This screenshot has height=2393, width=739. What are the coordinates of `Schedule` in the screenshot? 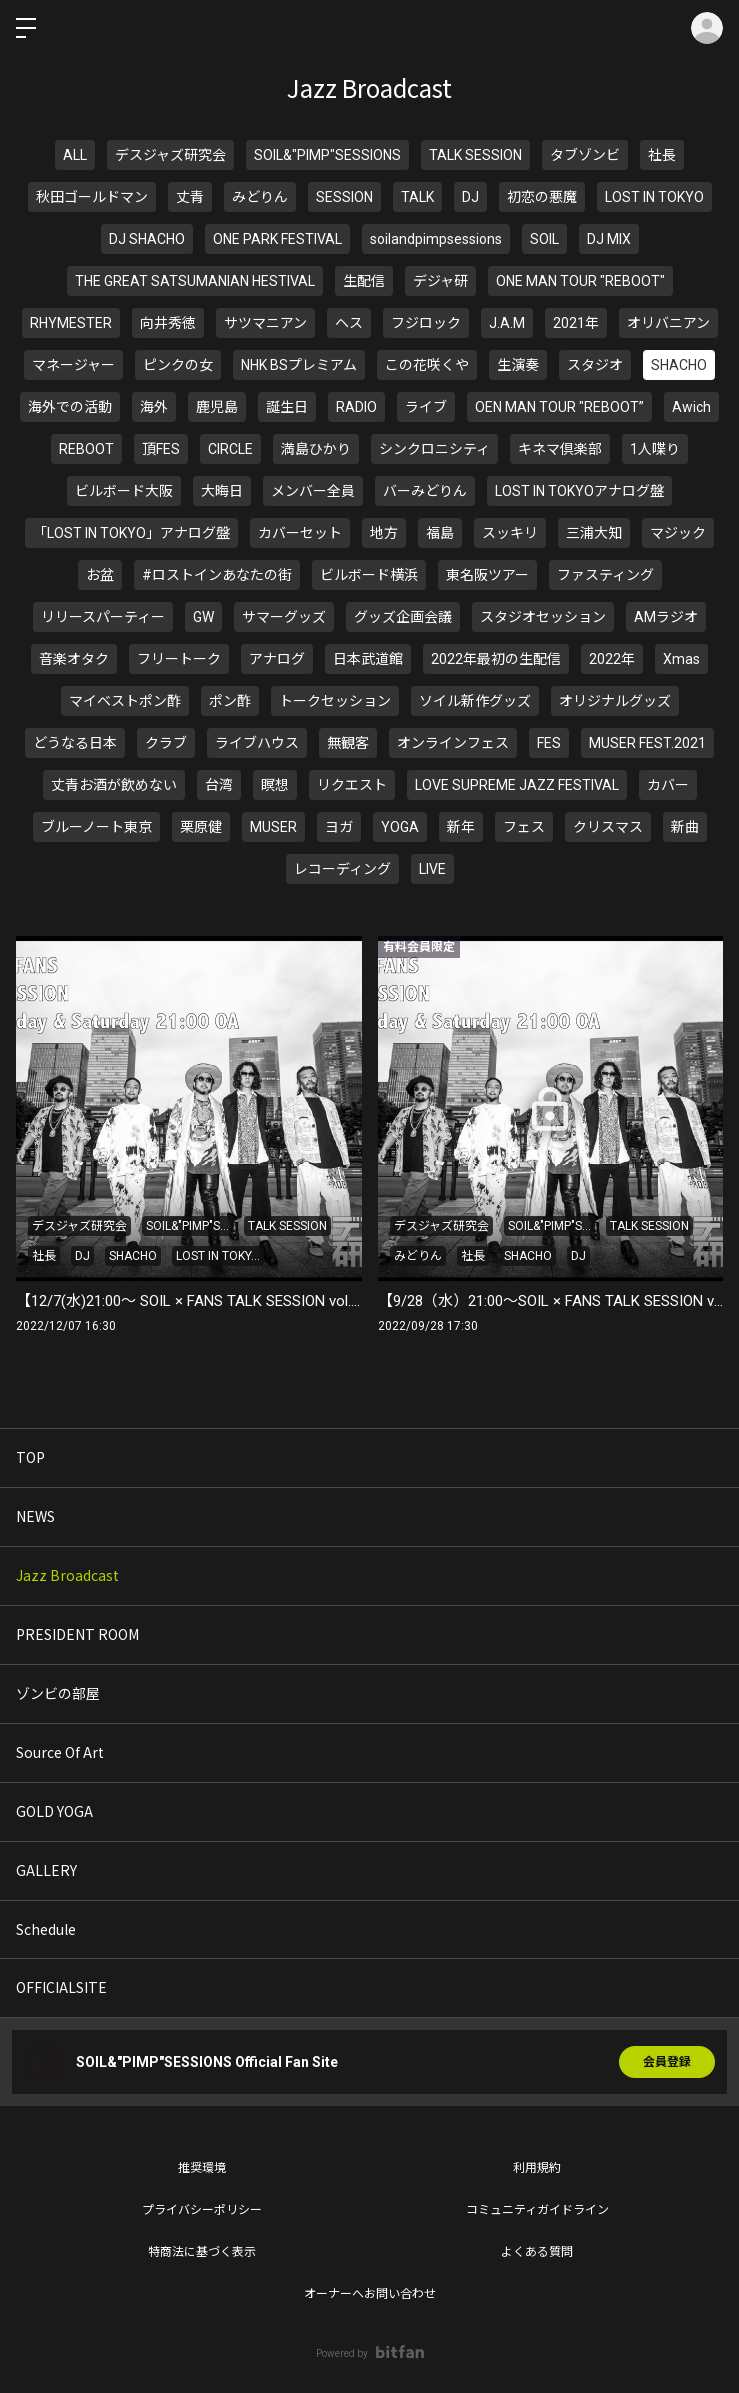 It's located at (46, 1929).